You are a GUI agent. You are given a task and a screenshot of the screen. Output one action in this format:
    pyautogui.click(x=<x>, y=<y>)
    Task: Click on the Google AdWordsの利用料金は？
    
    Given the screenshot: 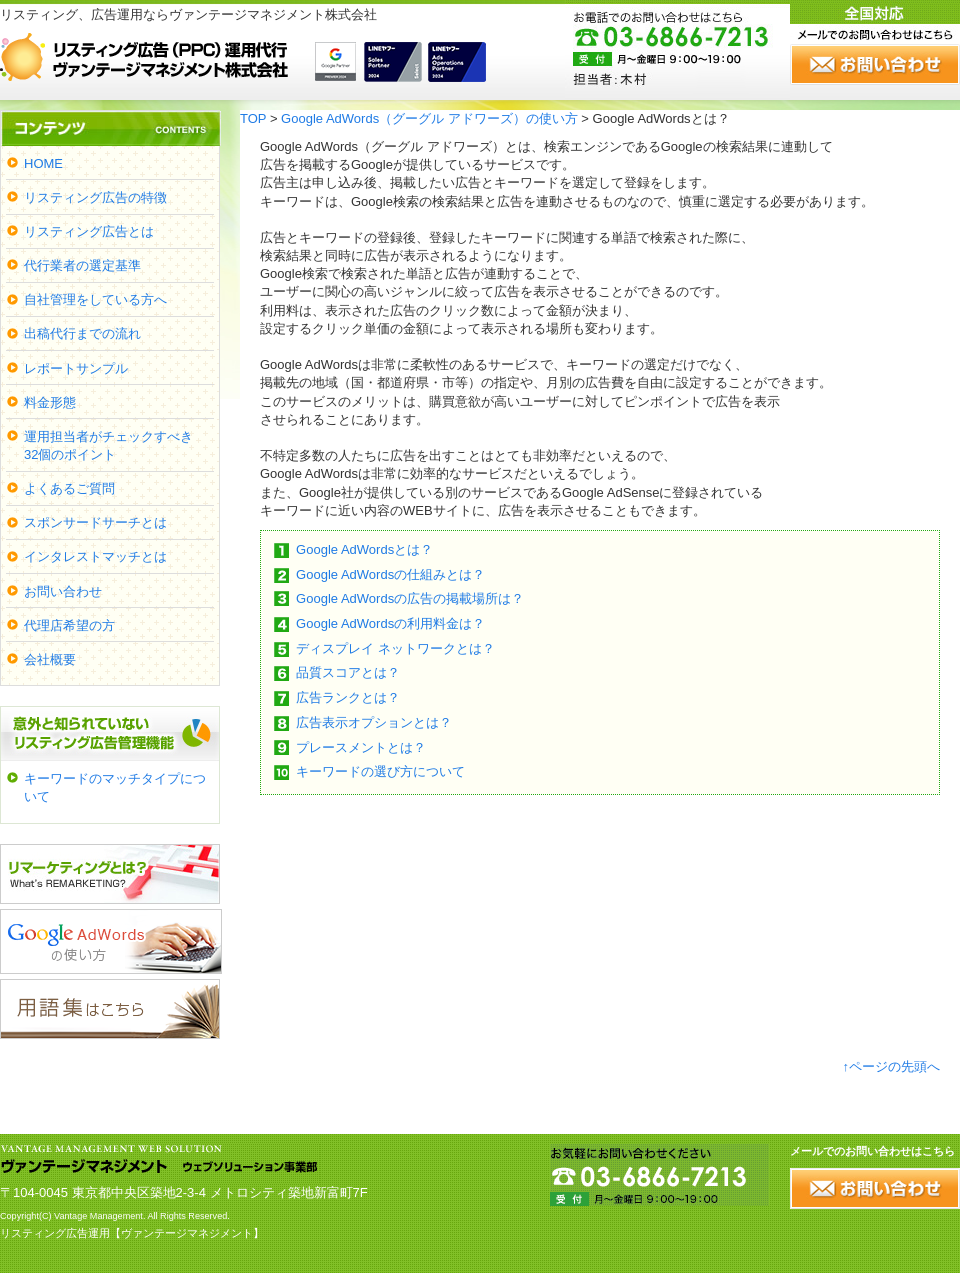 What is the action you would take?
    pyautogui.click(x=390, y=623)
    